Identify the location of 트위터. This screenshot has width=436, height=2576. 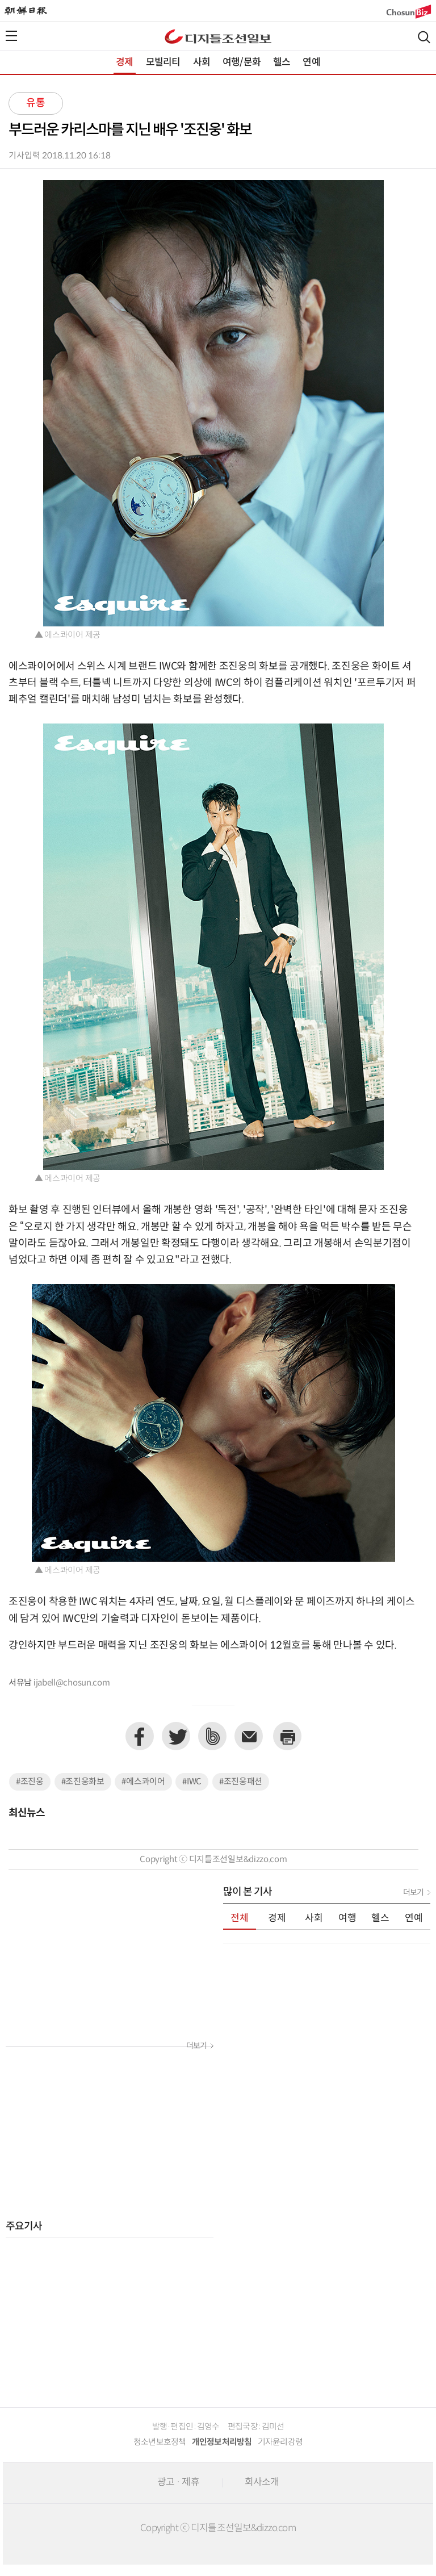
(176, 1736).